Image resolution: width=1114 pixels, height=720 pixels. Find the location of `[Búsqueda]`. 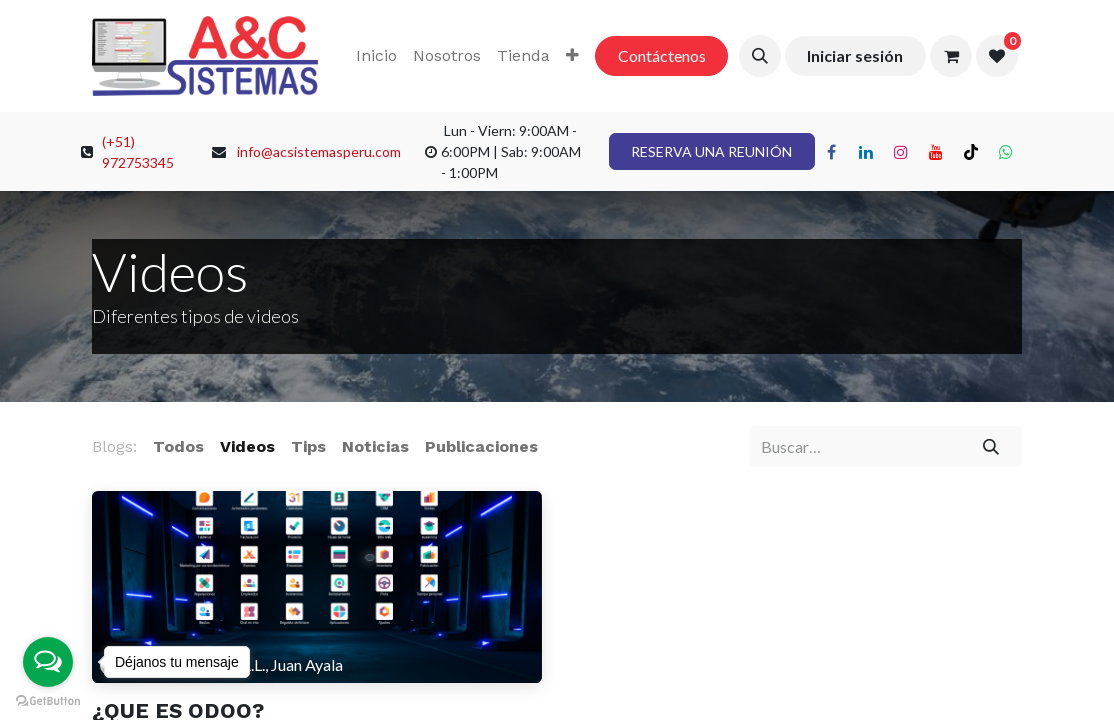

[Búsqueda] is located at coordinates (991, 446).